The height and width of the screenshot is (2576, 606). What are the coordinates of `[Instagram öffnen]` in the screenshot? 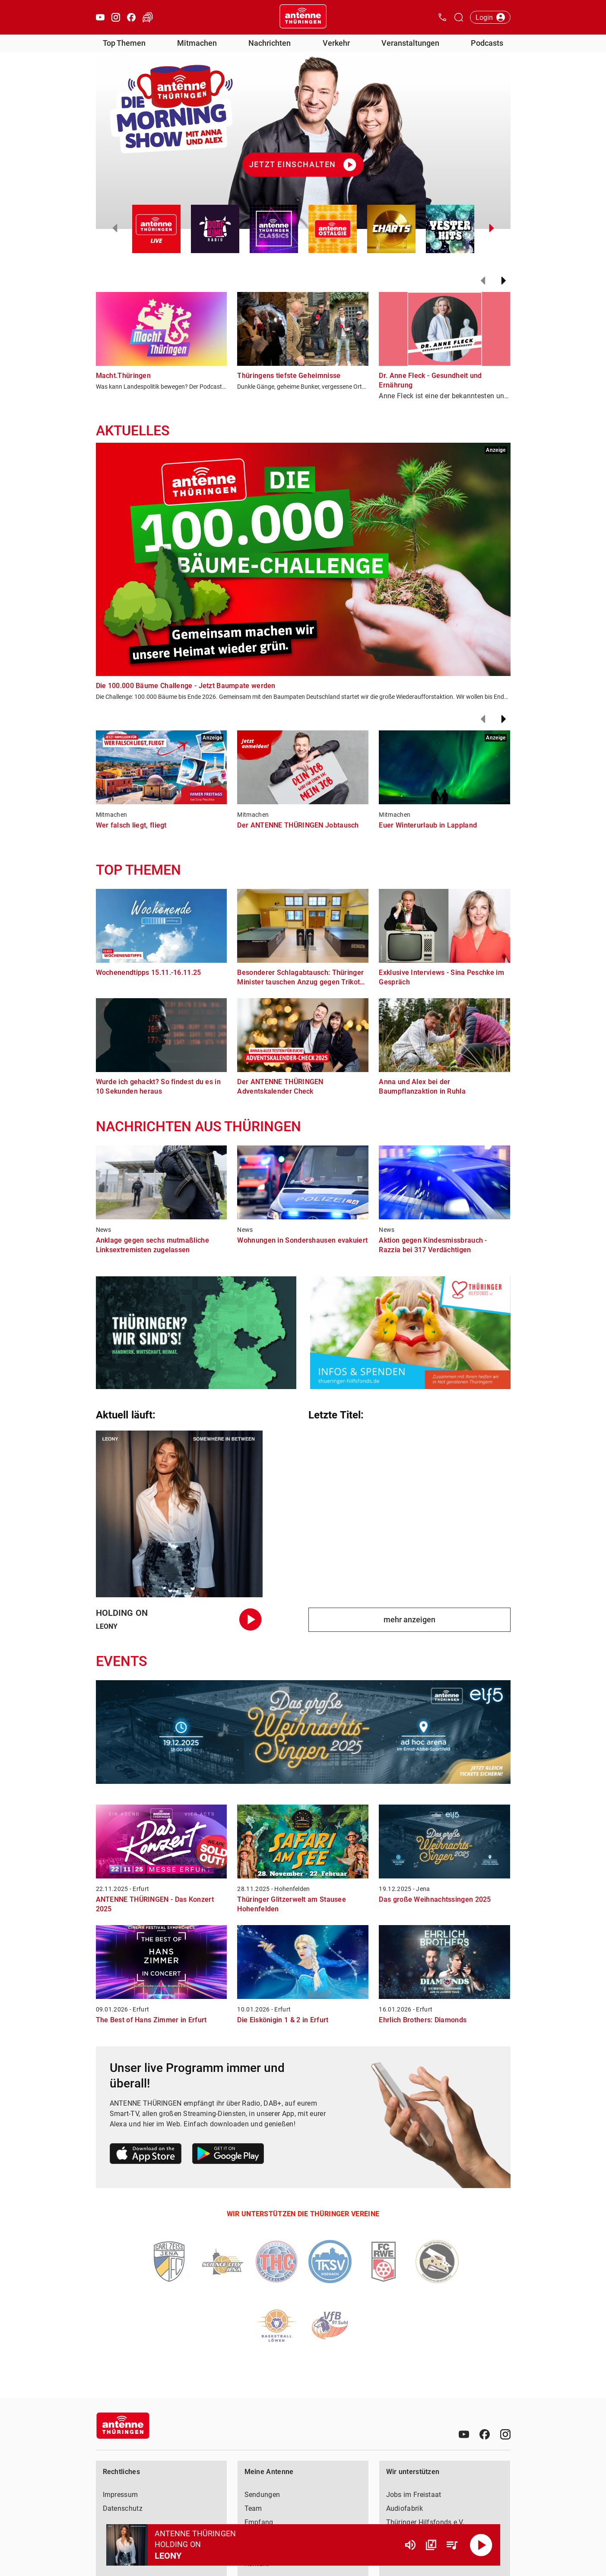 It's located at (115, 17).